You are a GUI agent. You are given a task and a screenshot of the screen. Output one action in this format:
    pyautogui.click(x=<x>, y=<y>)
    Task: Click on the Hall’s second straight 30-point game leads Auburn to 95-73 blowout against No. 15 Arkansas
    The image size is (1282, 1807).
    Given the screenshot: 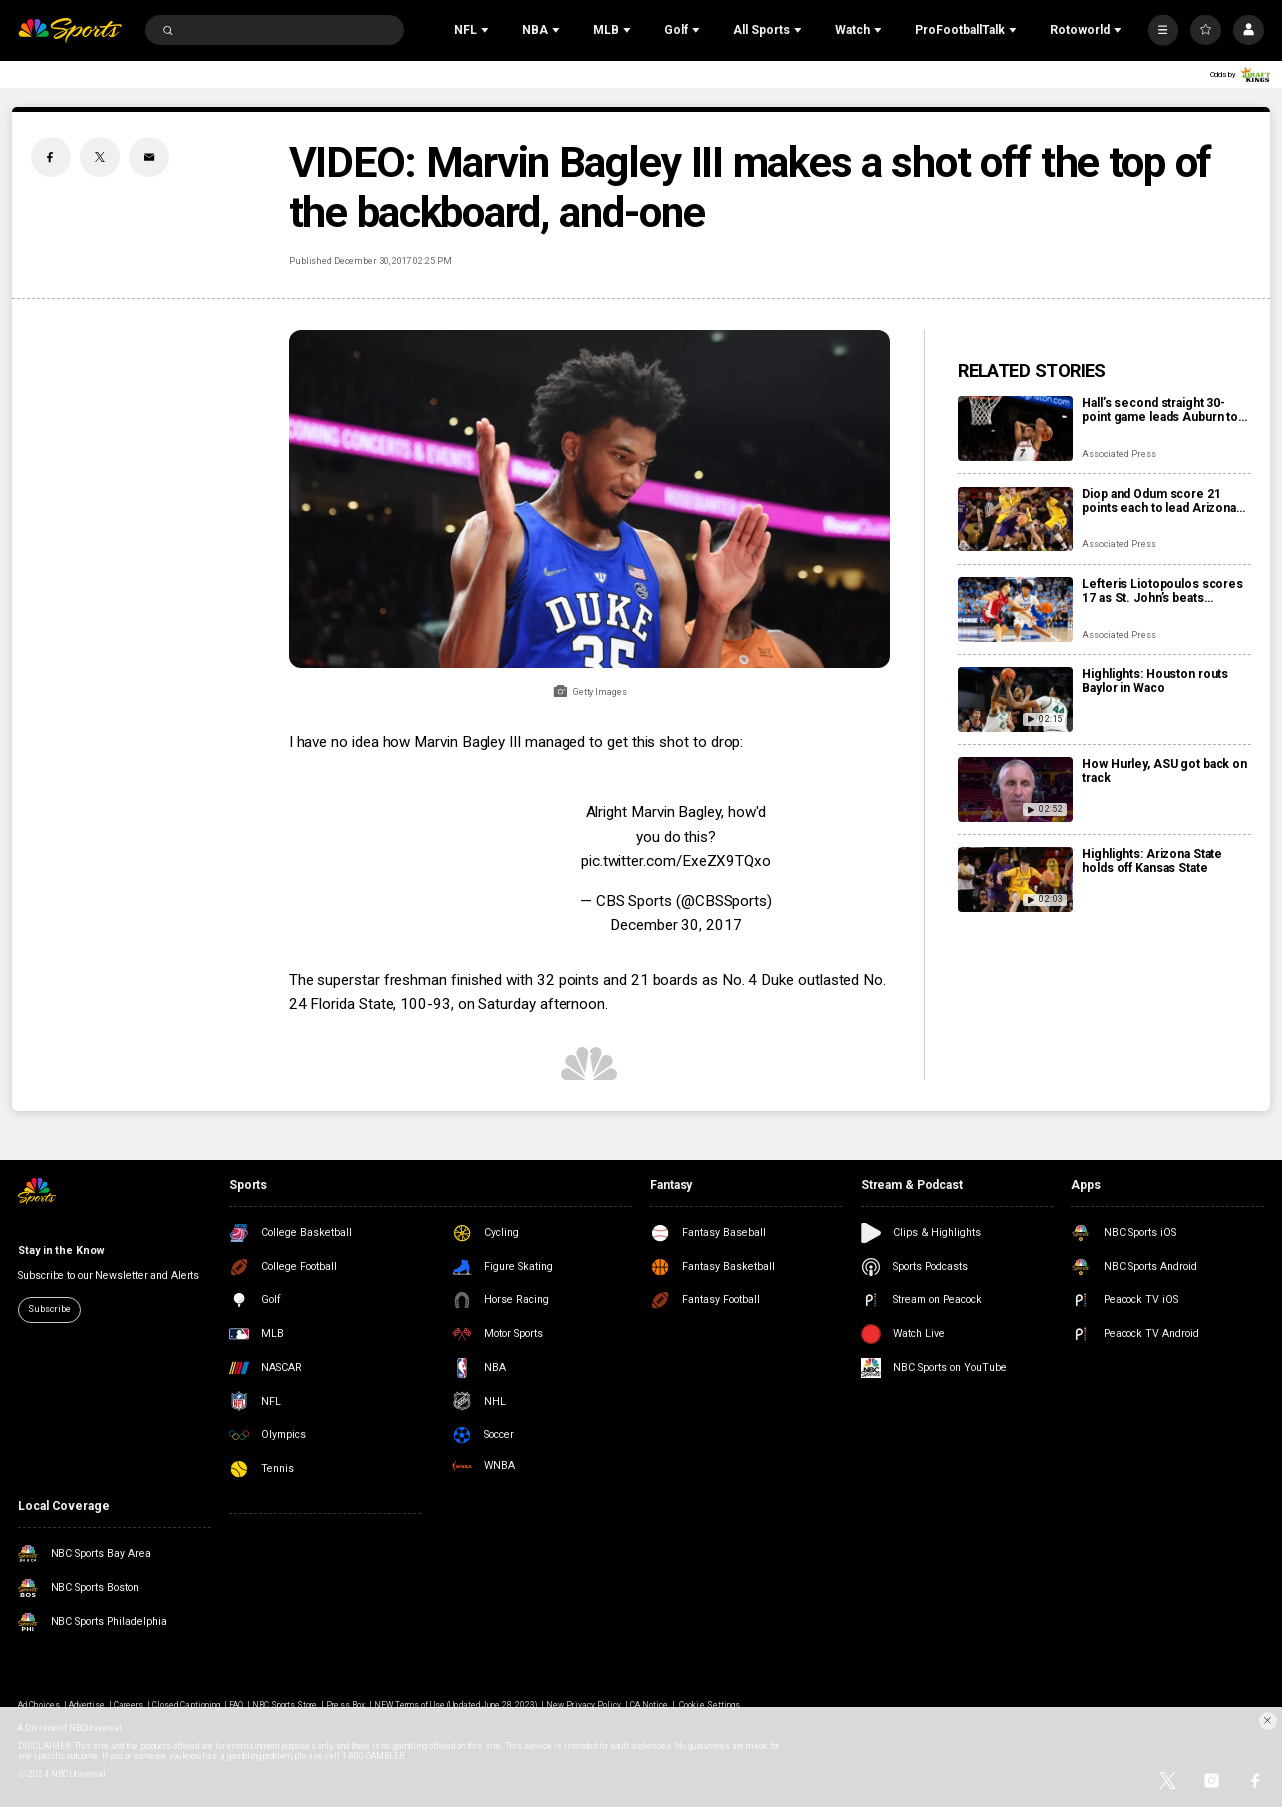 What is the action you would take?
    pyautogui.click(x=1164, y=410)
    